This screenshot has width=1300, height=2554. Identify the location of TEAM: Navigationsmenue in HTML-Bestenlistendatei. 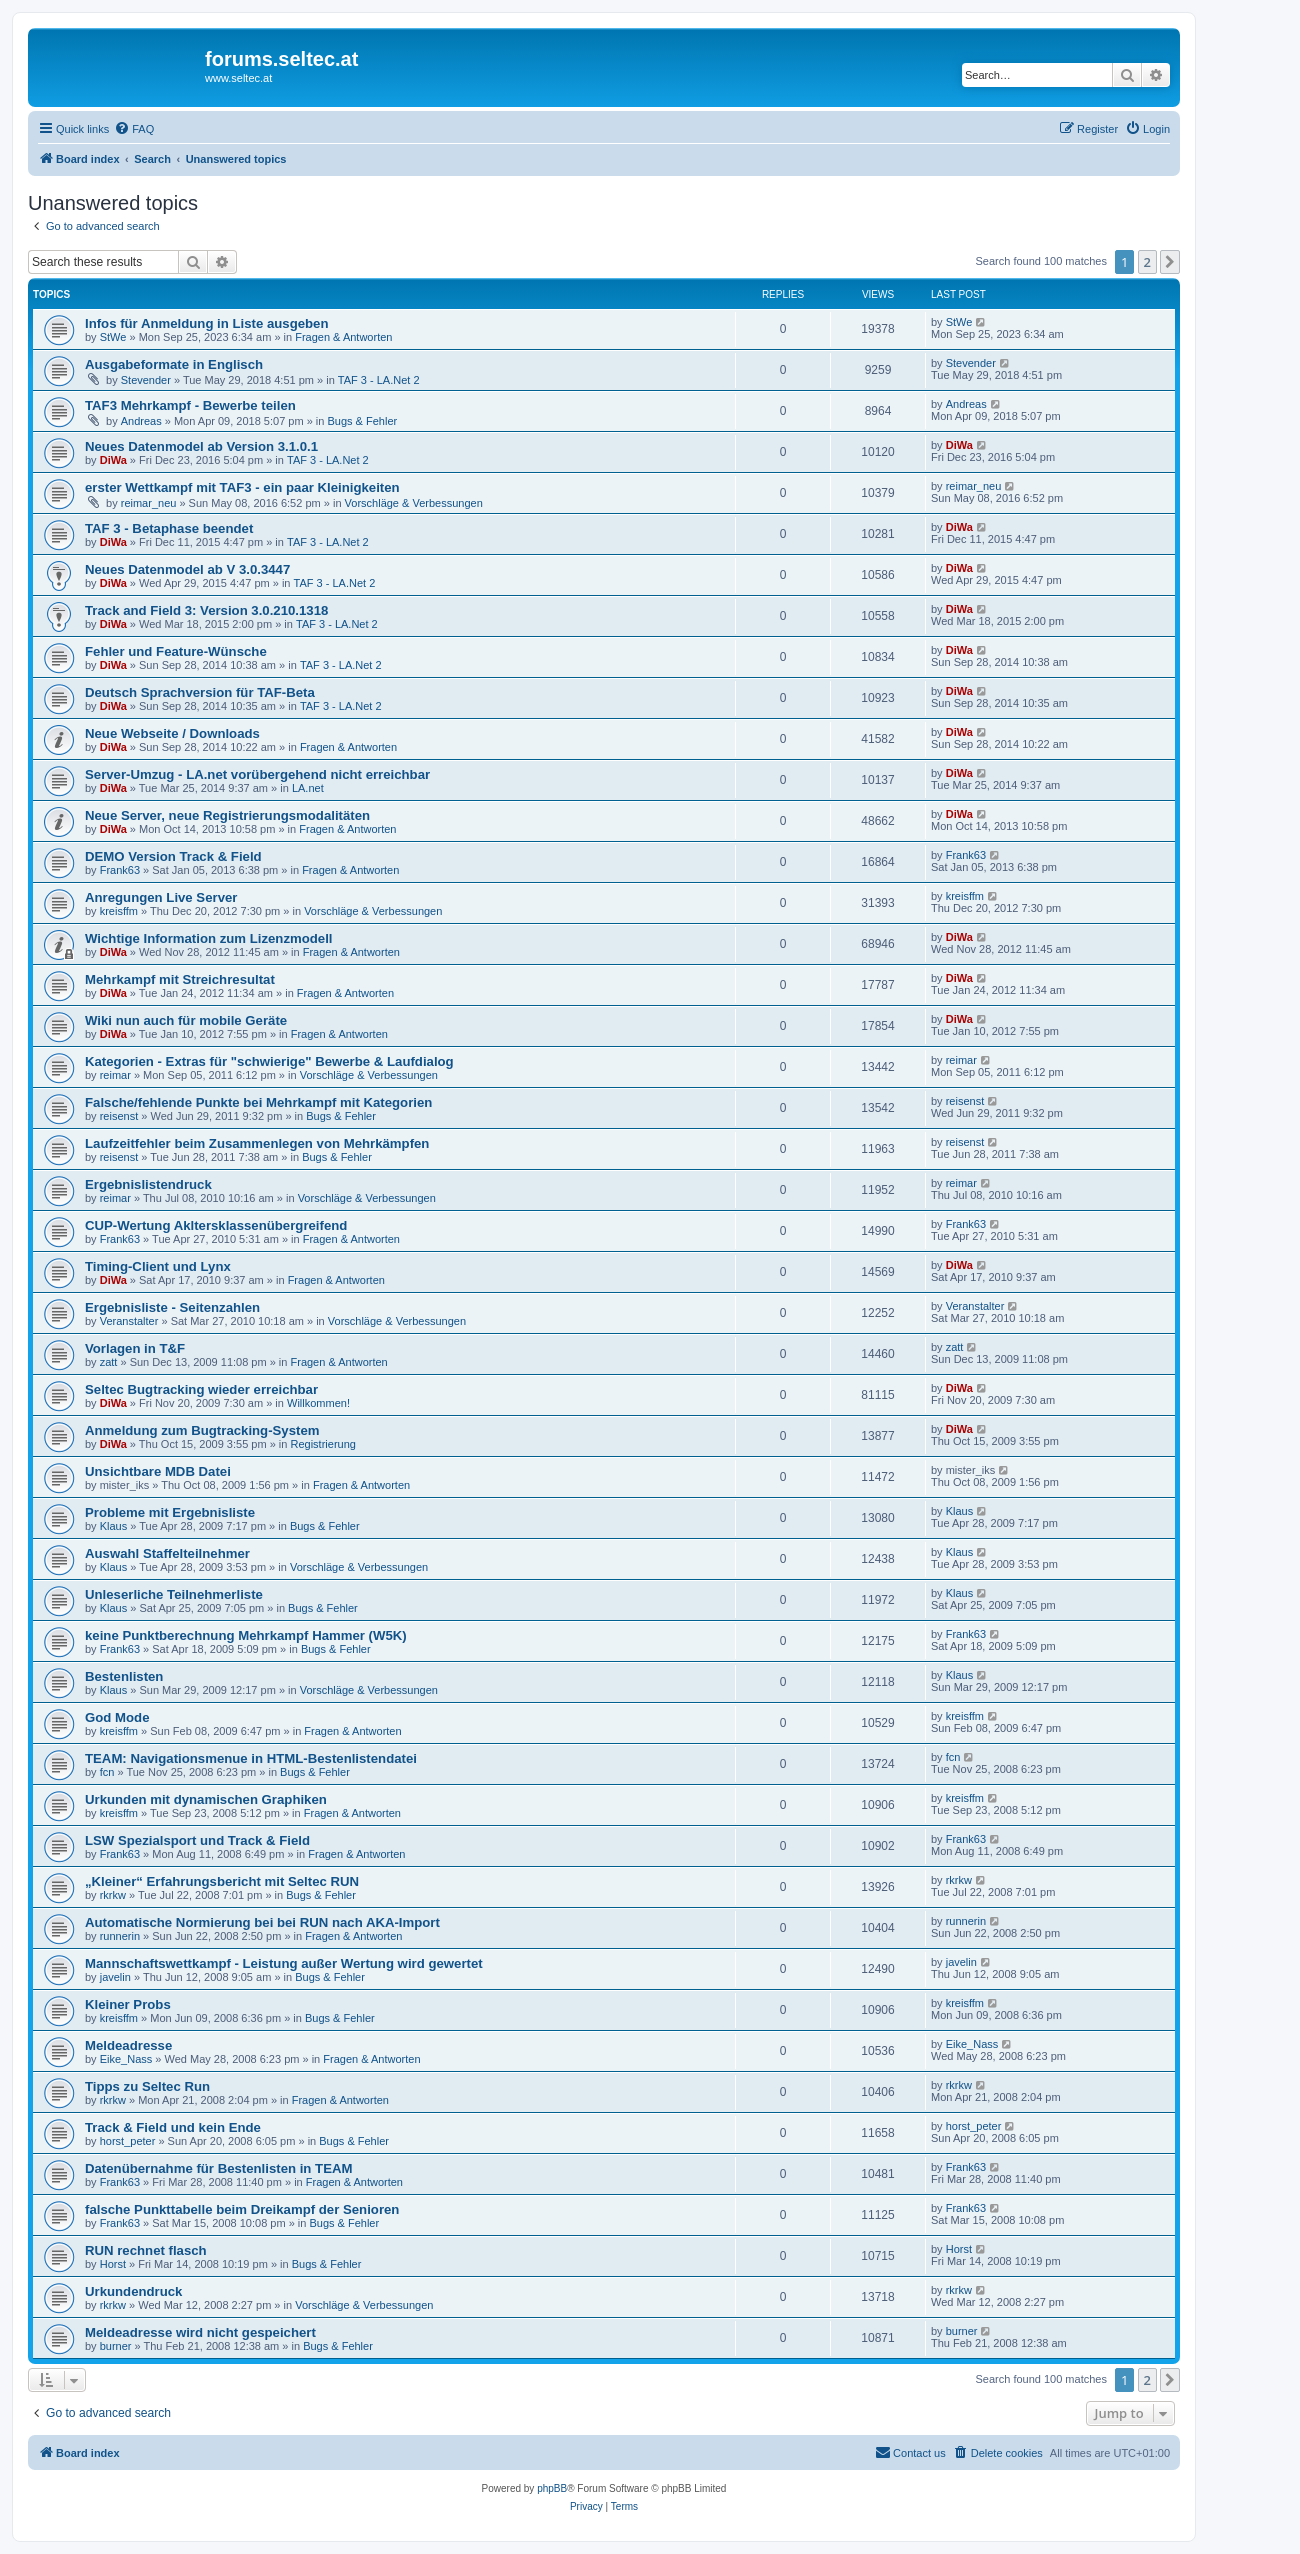
(251, 1758).